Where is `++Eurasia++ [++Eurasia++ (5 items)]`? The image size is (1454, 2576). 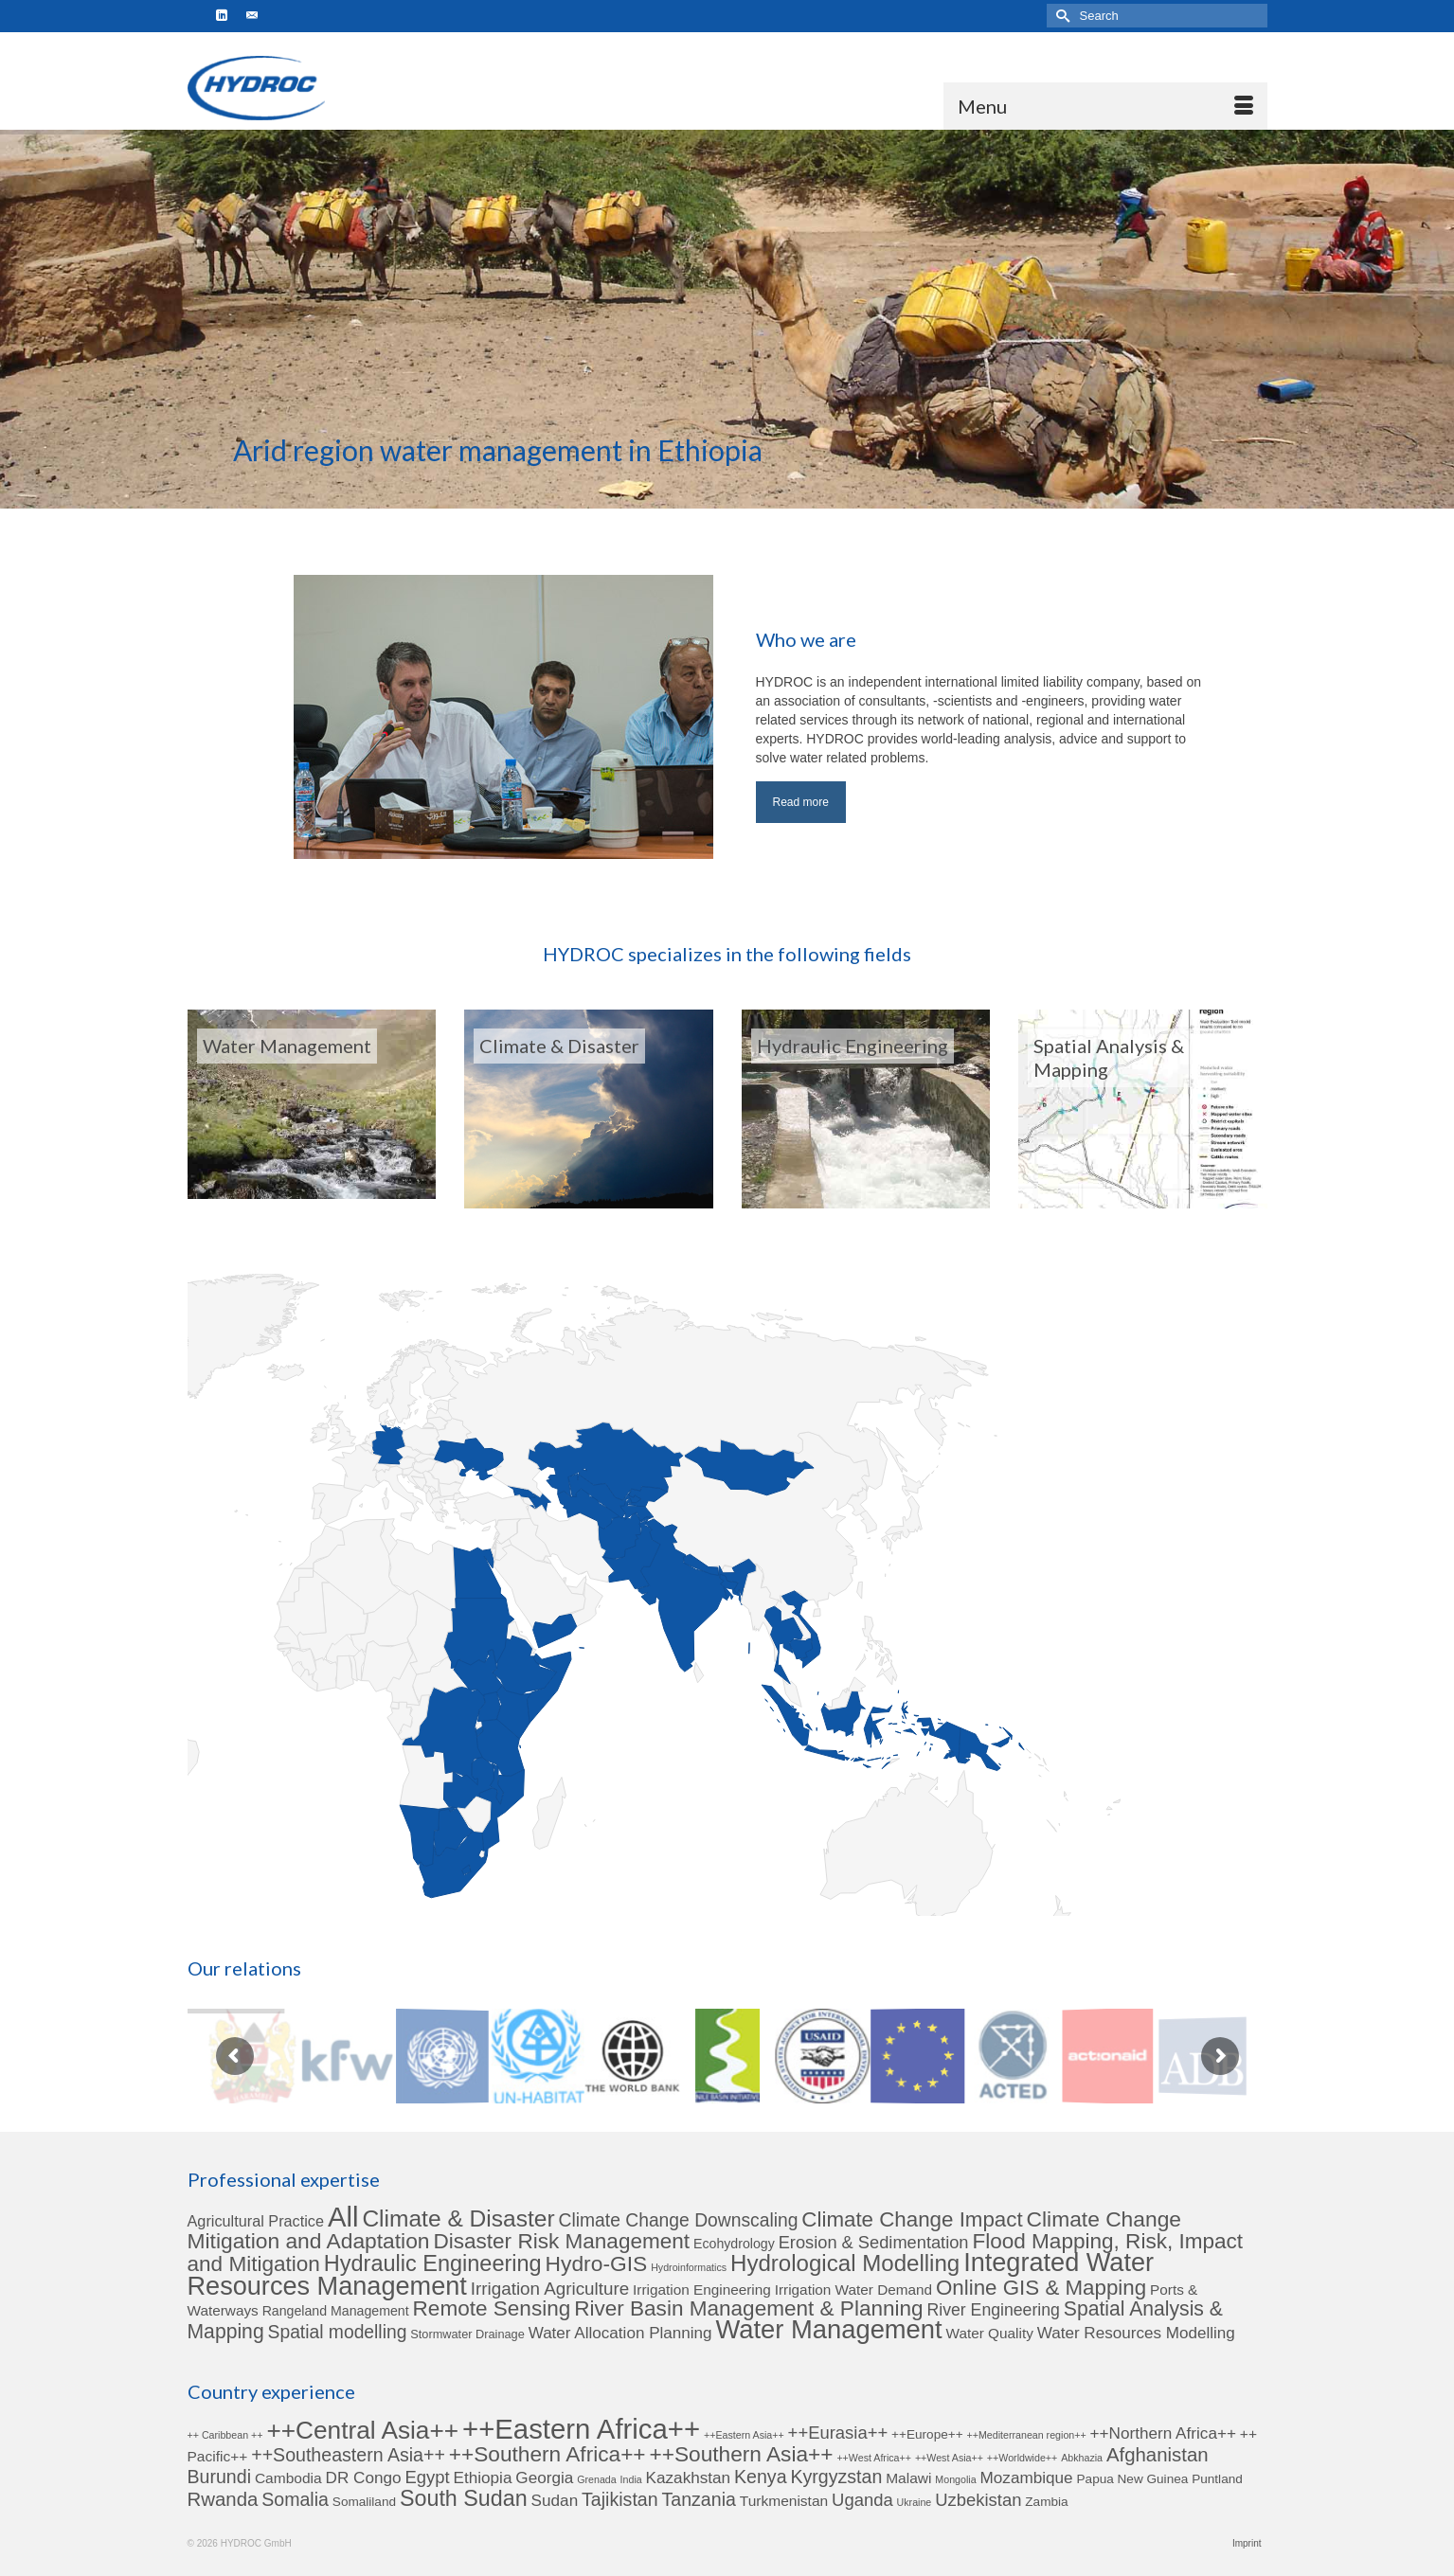 ++Eurasia++ [++Eurasia++ (5 items)] is located at coordinates (838, 2432).